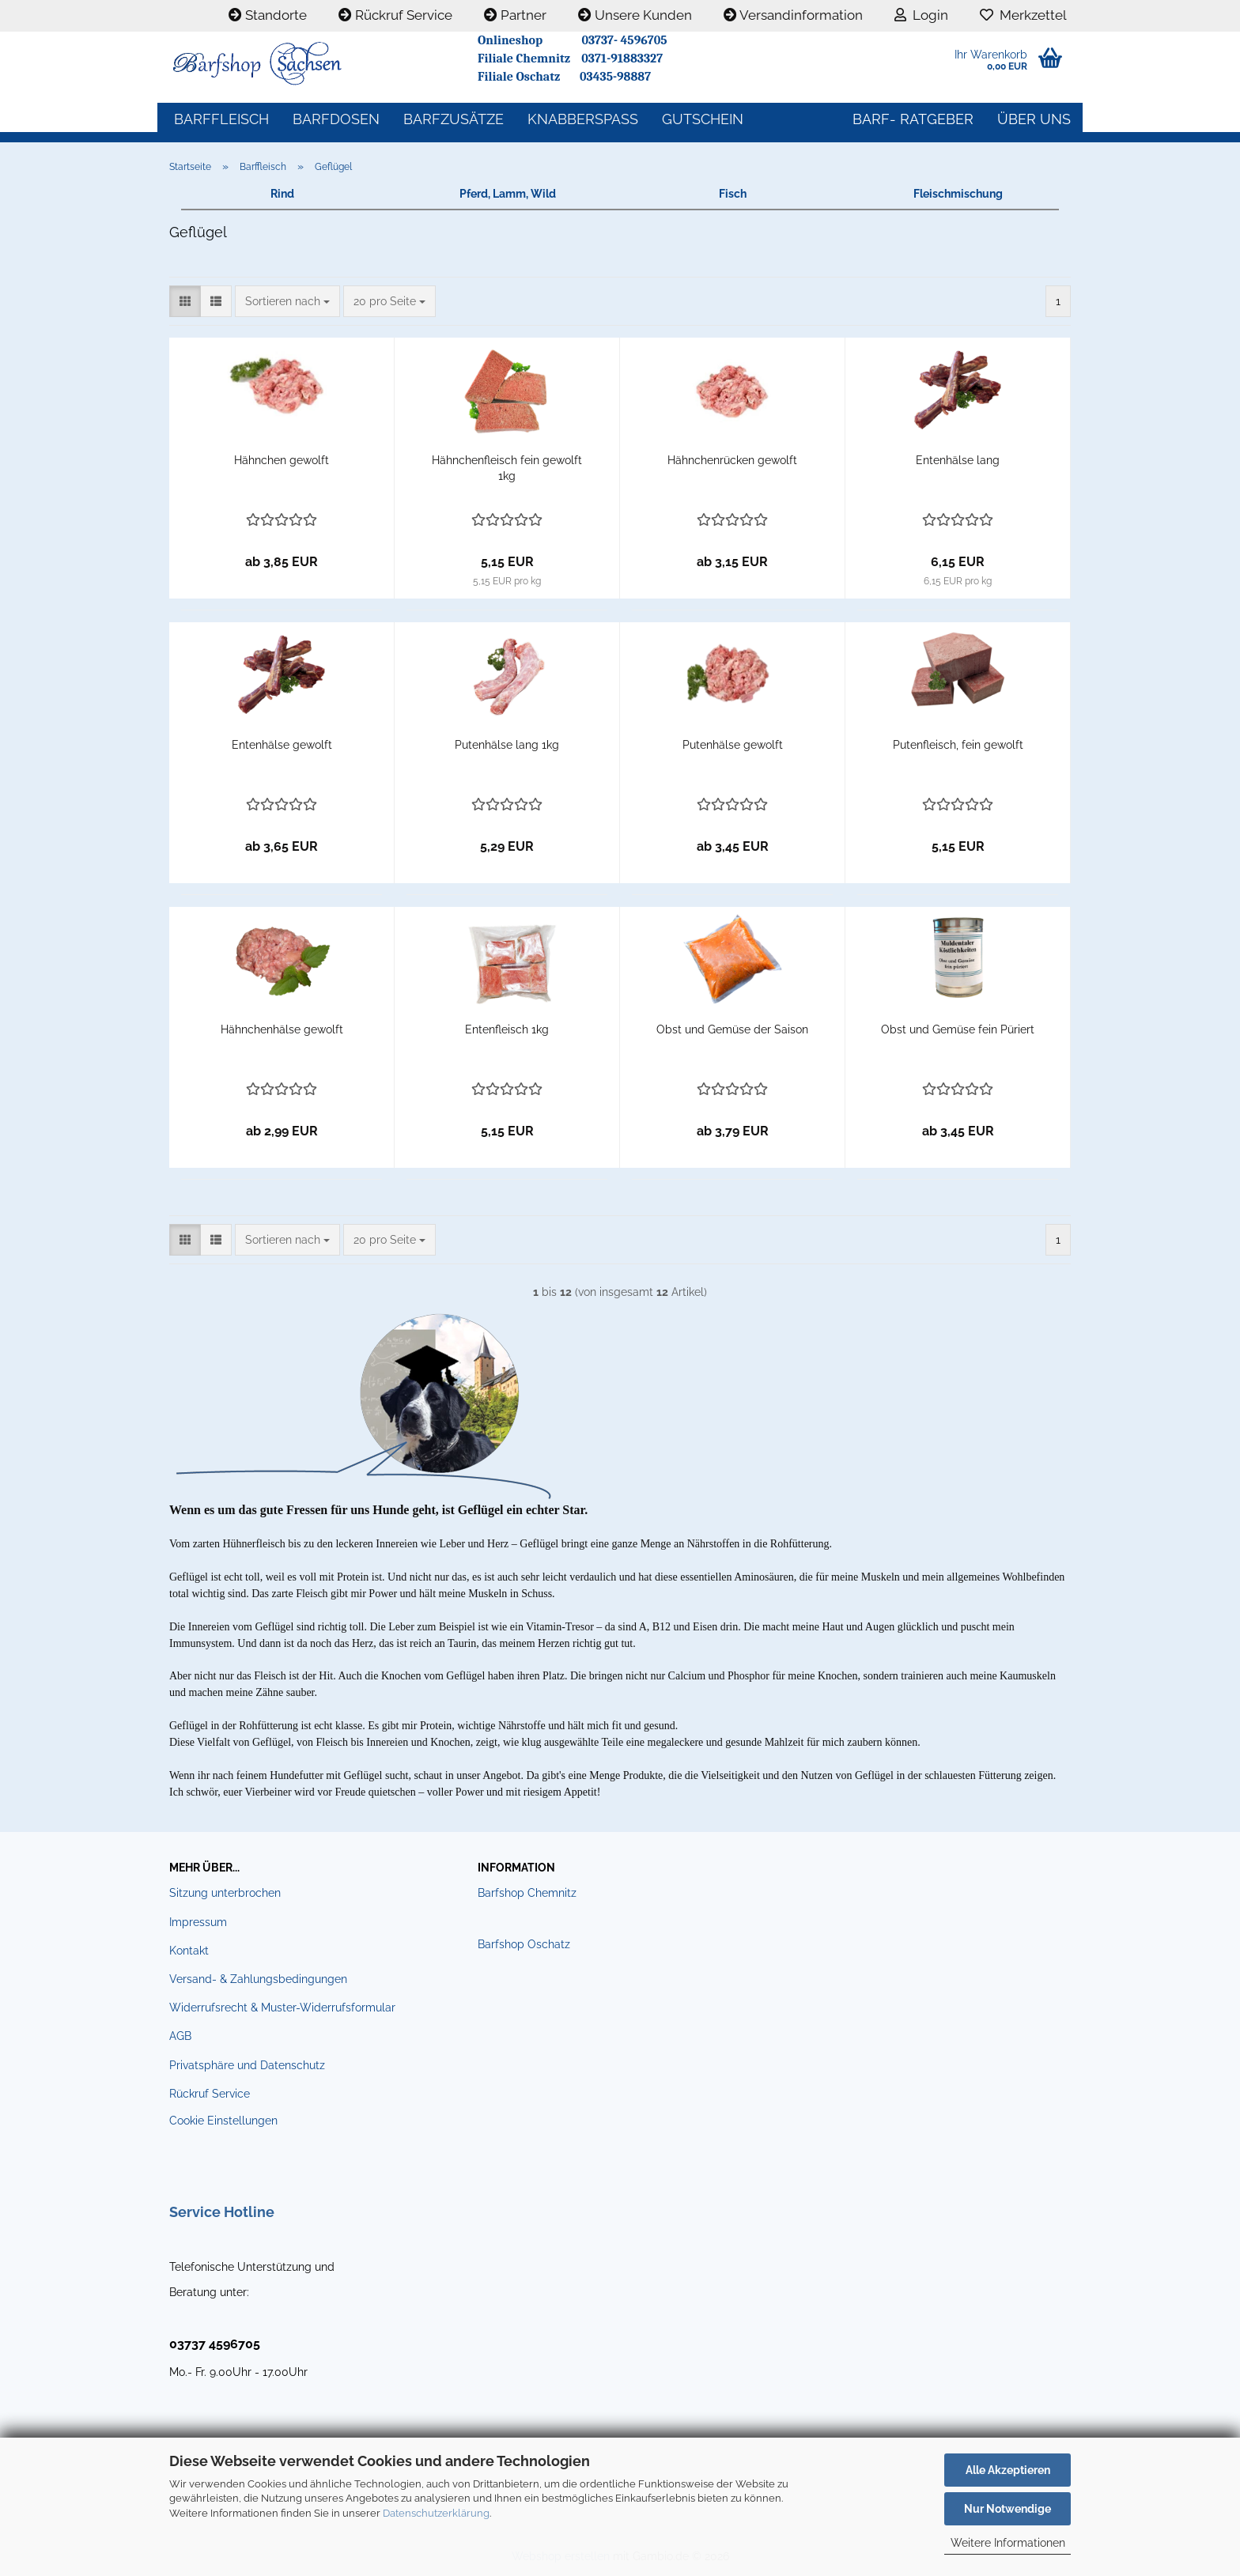 This screenshot has width=1240, height=2576. Describe the element at coordinates (921, 15) in the screenshot. I see `Login [button]` at that location.